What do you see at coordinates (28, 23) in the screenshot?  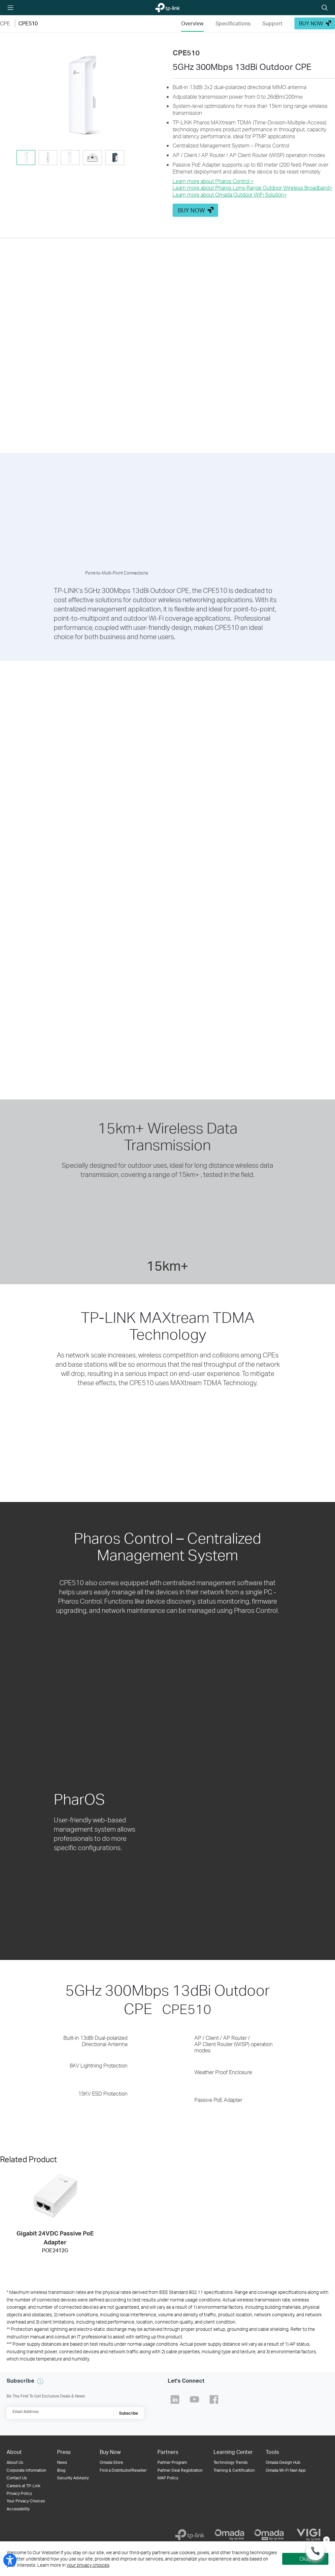 I see `CPE510 [button]` at bounding box center [28, 23].